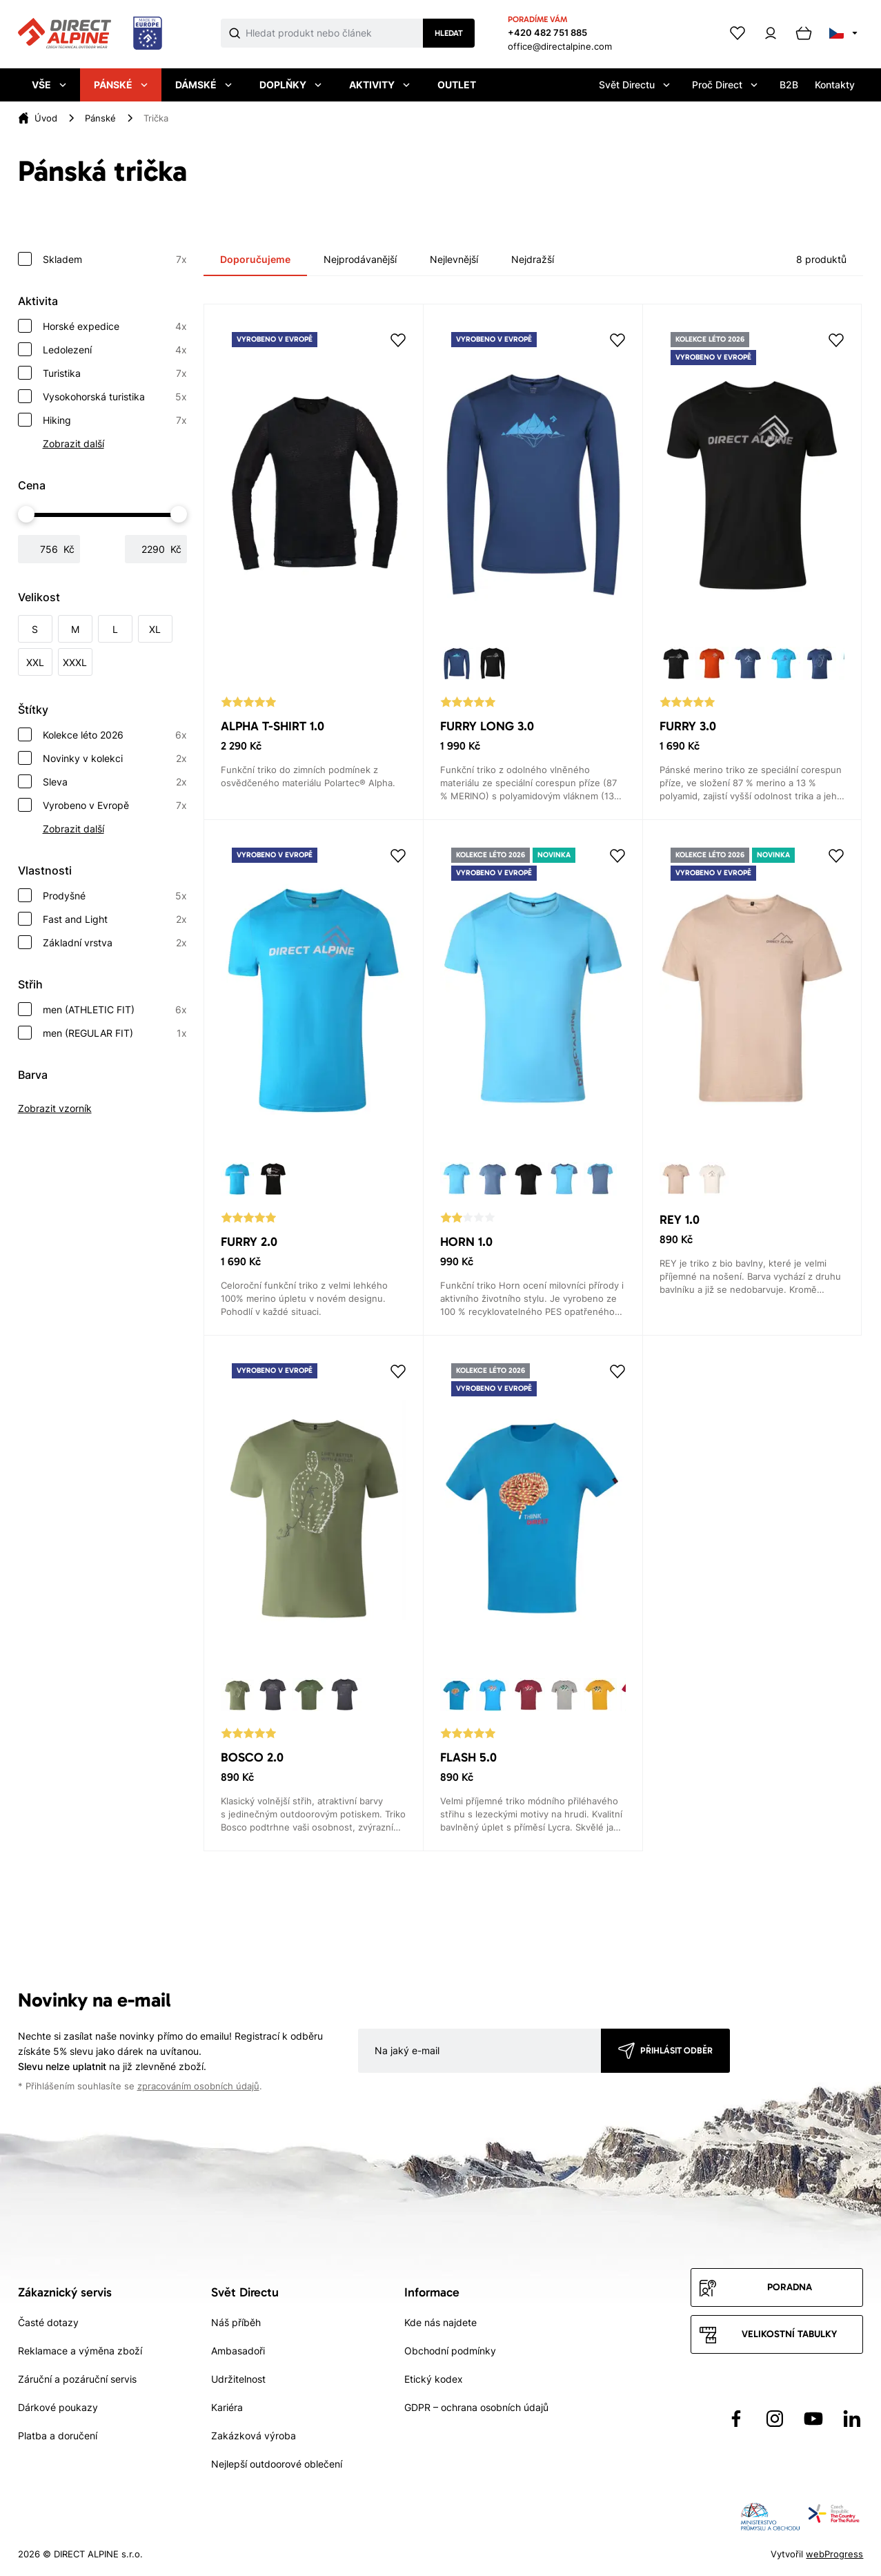  I want to click on Časté dotazy, so click(48, 2322).